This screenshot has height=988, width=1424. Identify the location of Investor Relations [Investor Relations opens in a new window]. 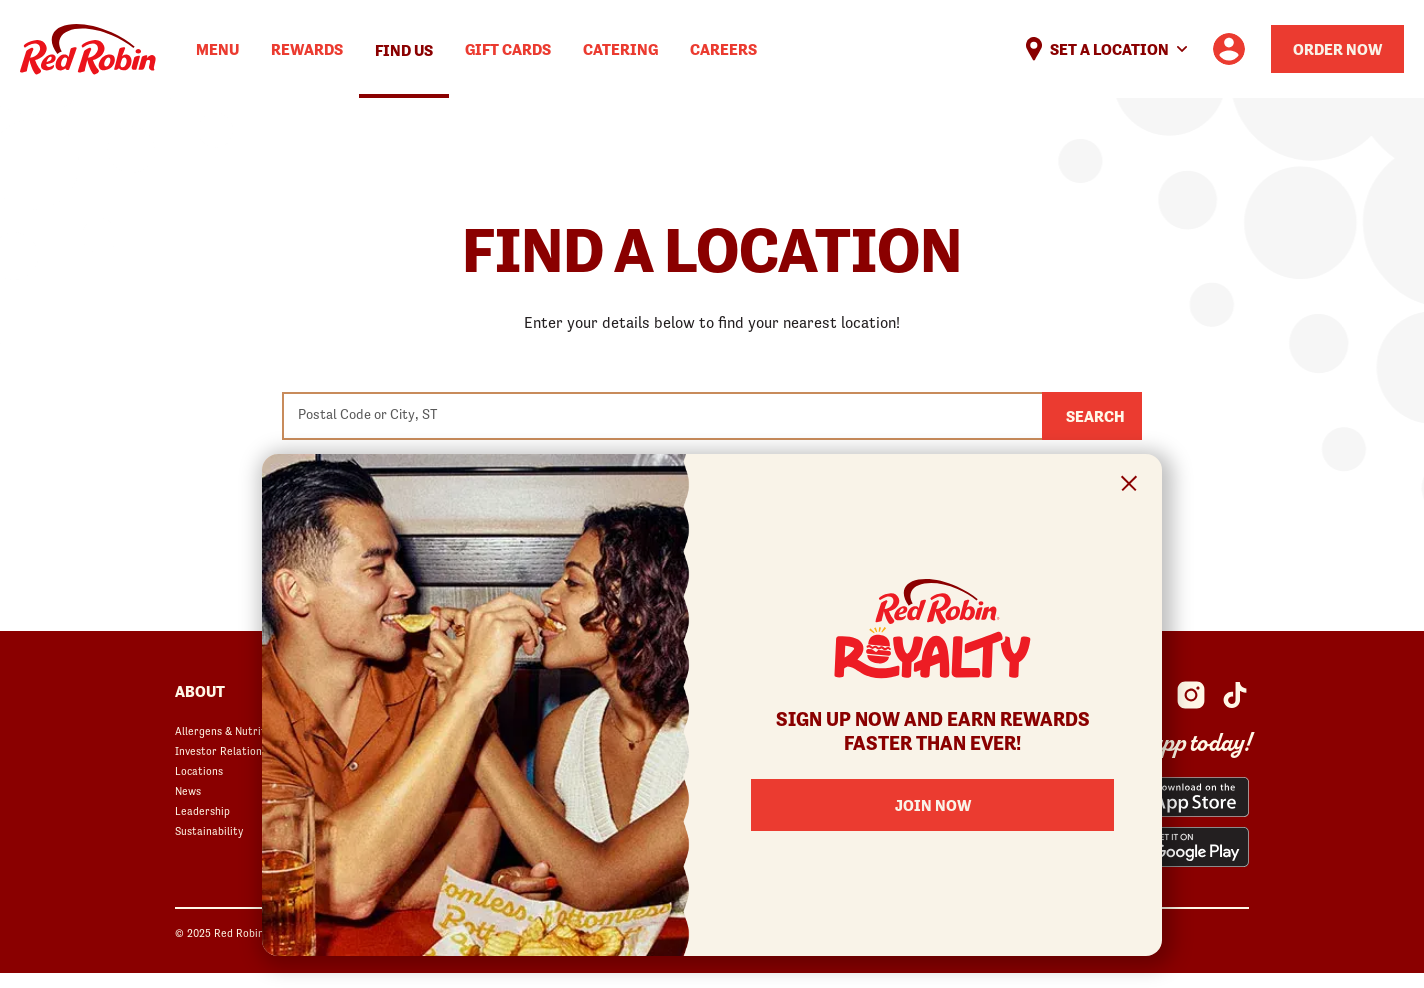
(221, 751).